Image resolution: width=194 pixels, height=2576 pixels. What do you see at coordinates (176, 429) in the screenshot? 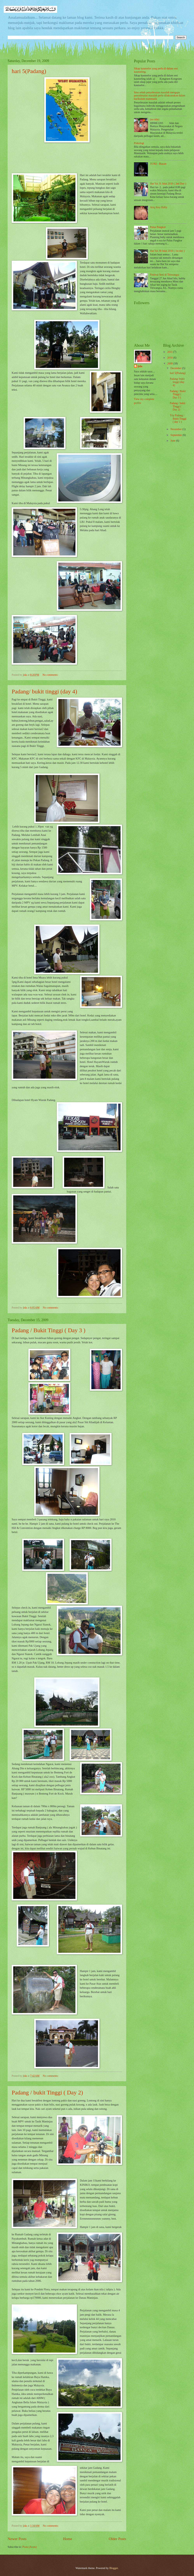
I see `November` at bounding box center [176, 429].